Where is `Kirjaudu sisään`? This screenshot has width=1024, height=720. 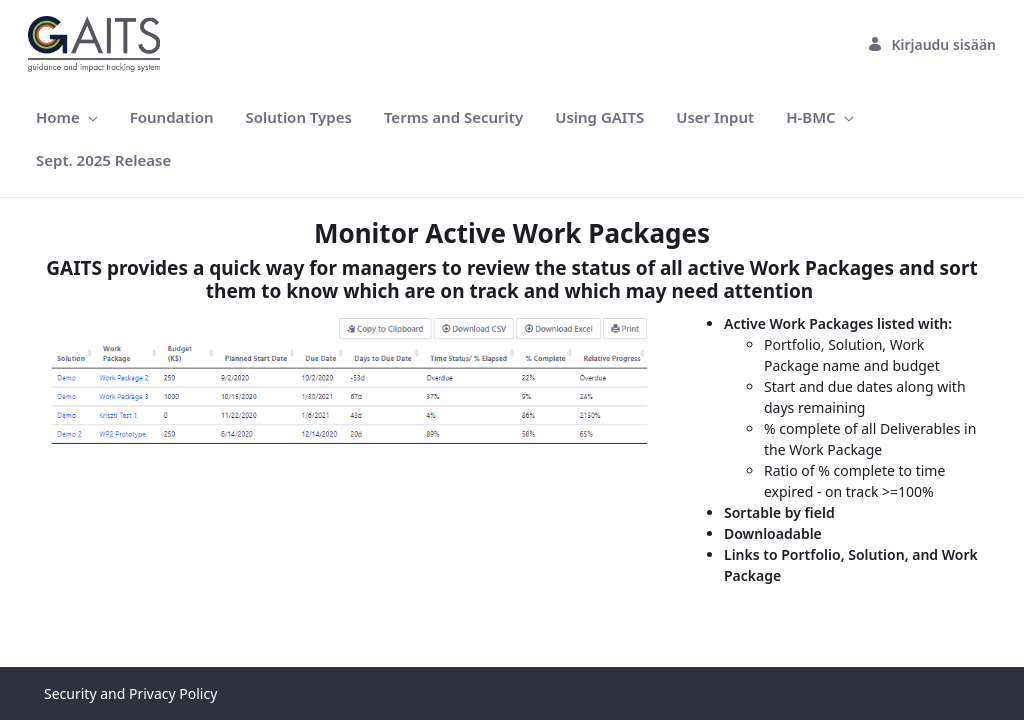
Kirjaudu sisään is located at coordinates (931, 44).